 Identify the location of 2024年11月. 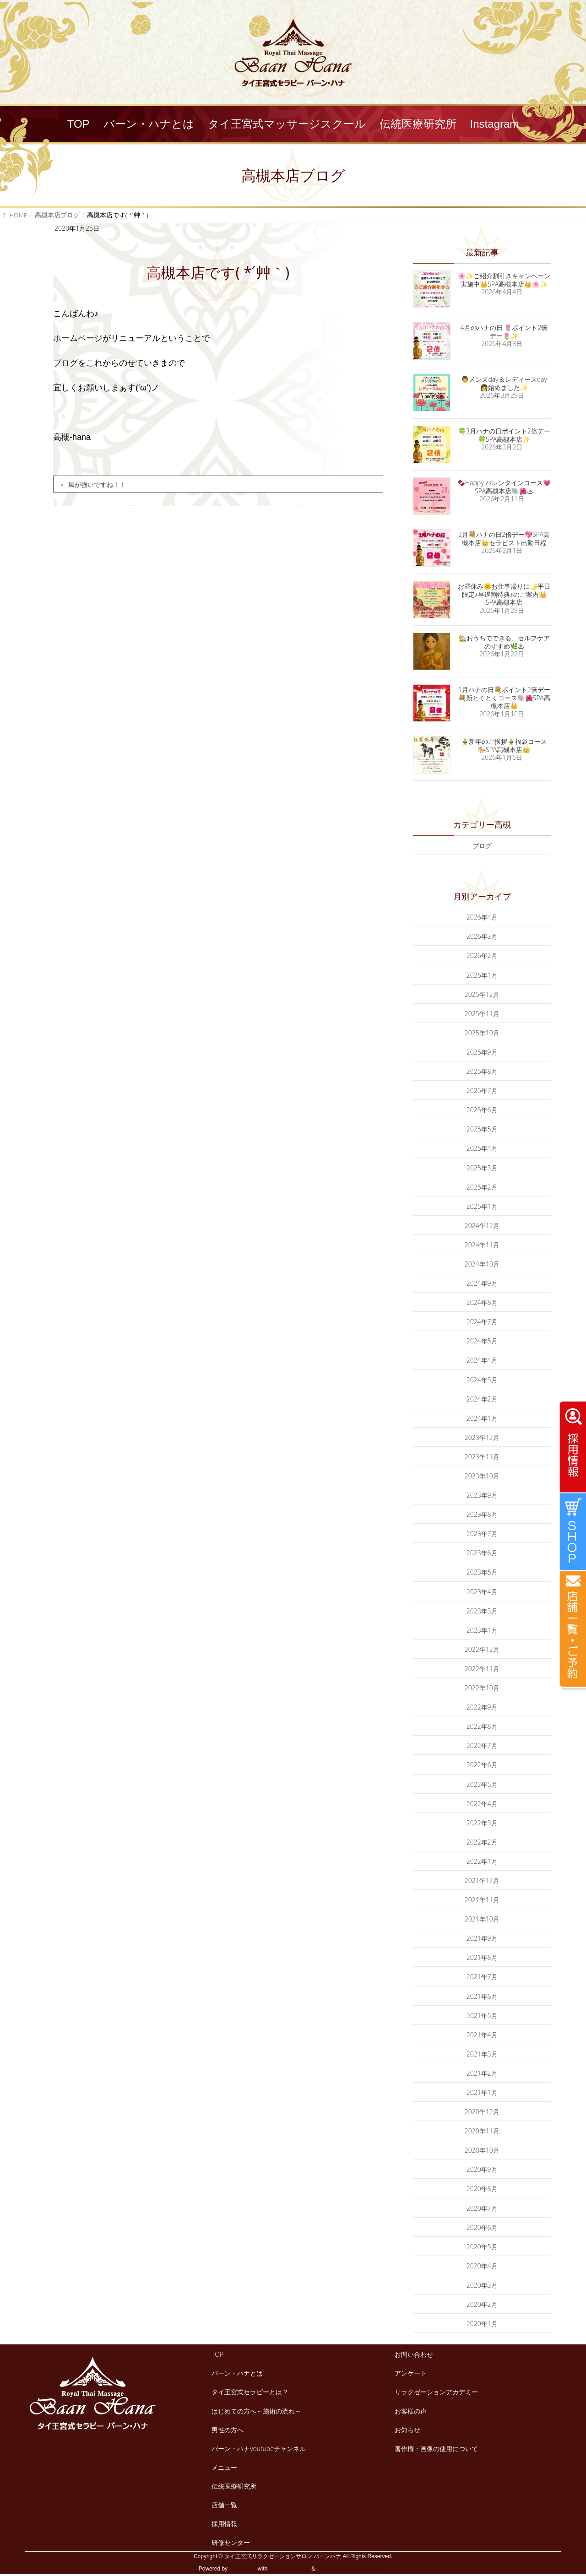
(482, 1244).